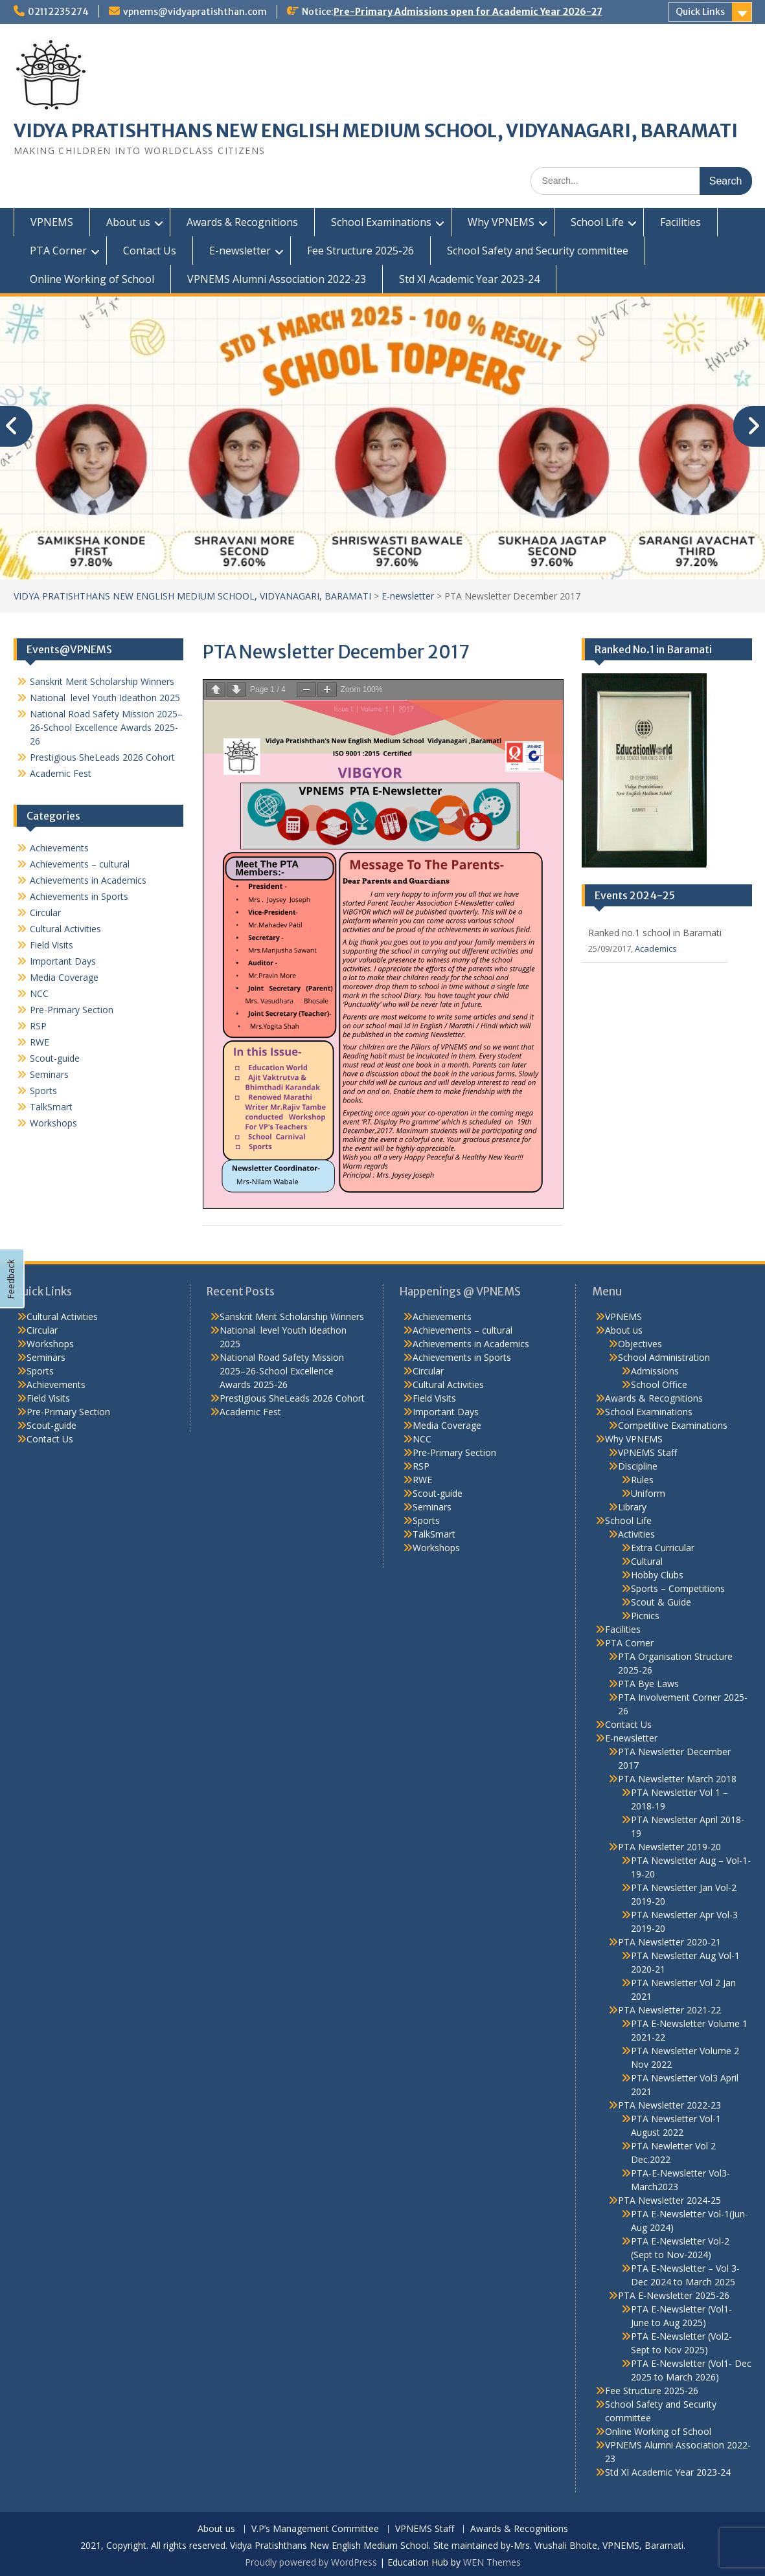  Describe the element at coordinates (195, 11) in the screenshot. I see `vpnems@vidyapratishthan.com` at that location.